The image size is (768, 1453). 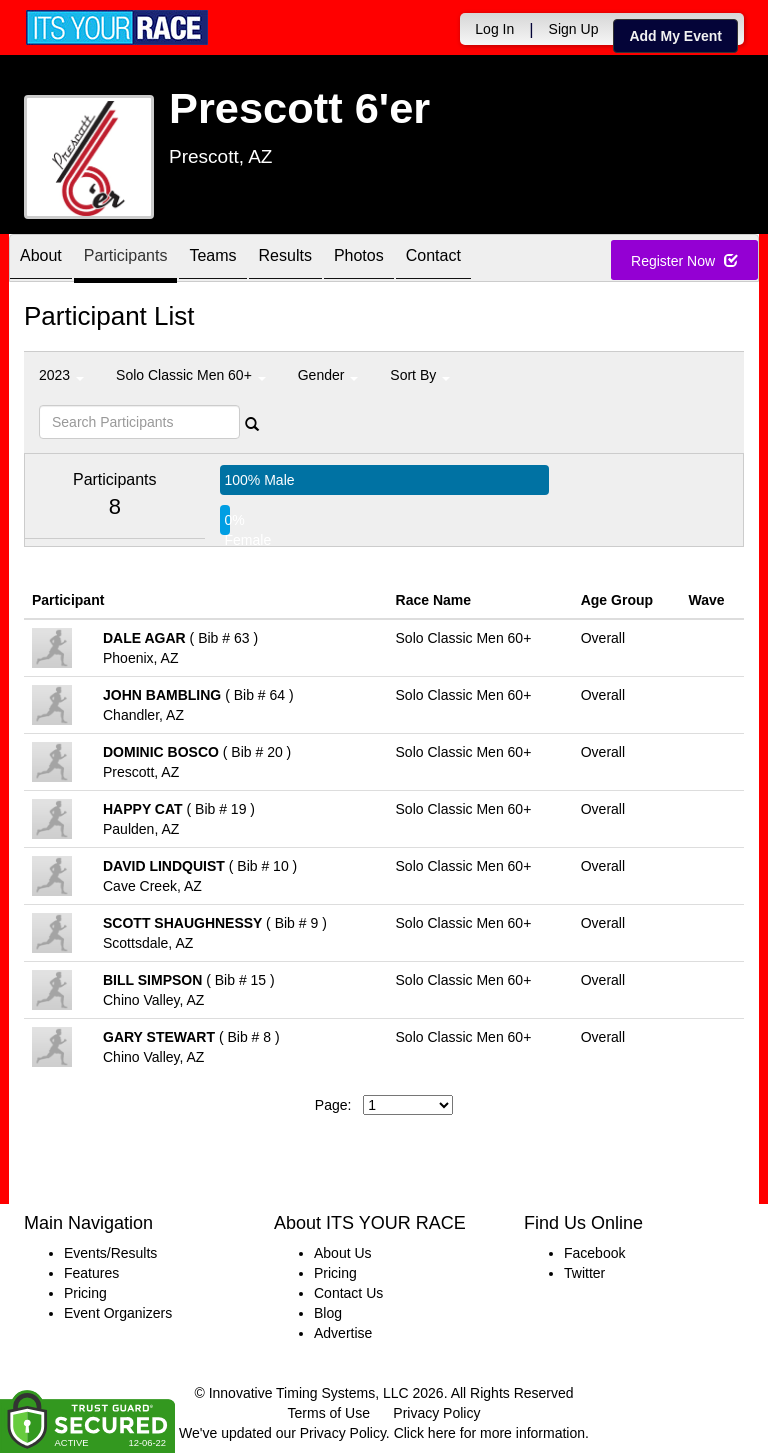 What do you see at coordinates (285, 259) in the screenshot?
I see `Results` at bounding box center [285, 259].